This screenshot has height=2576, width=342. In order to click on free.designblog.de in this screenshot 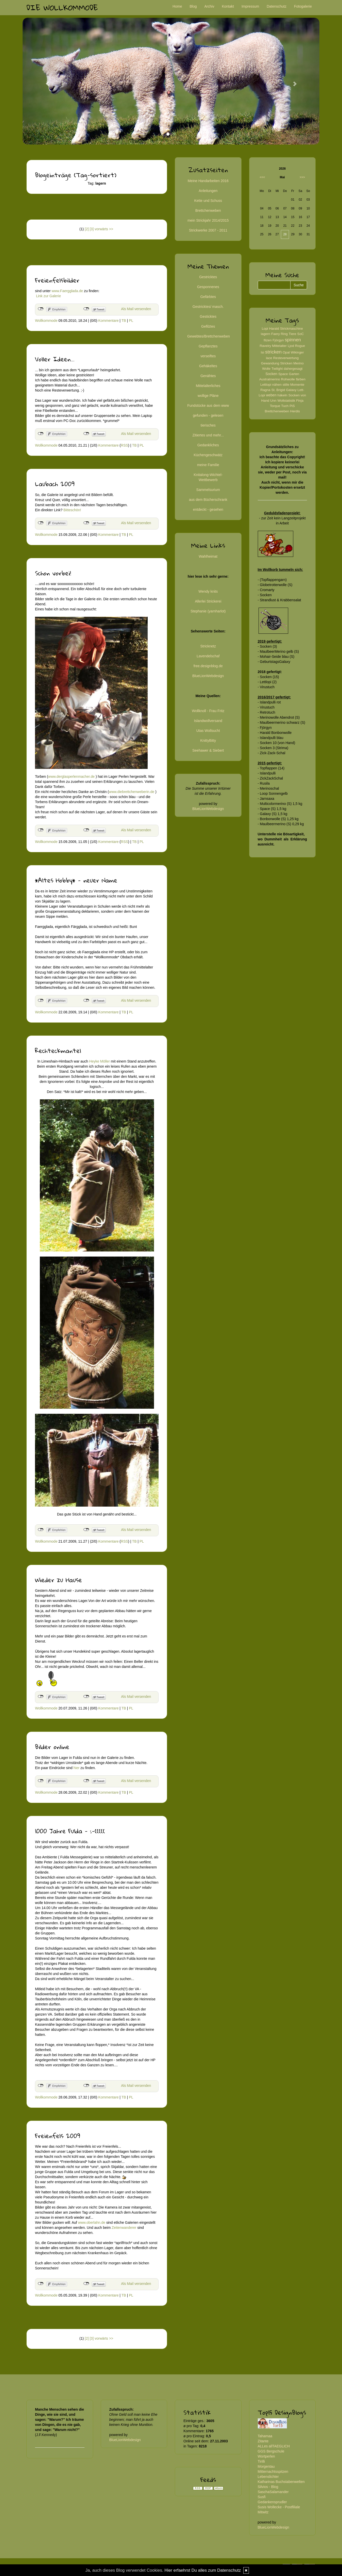, I will do `click(208, 666)`.